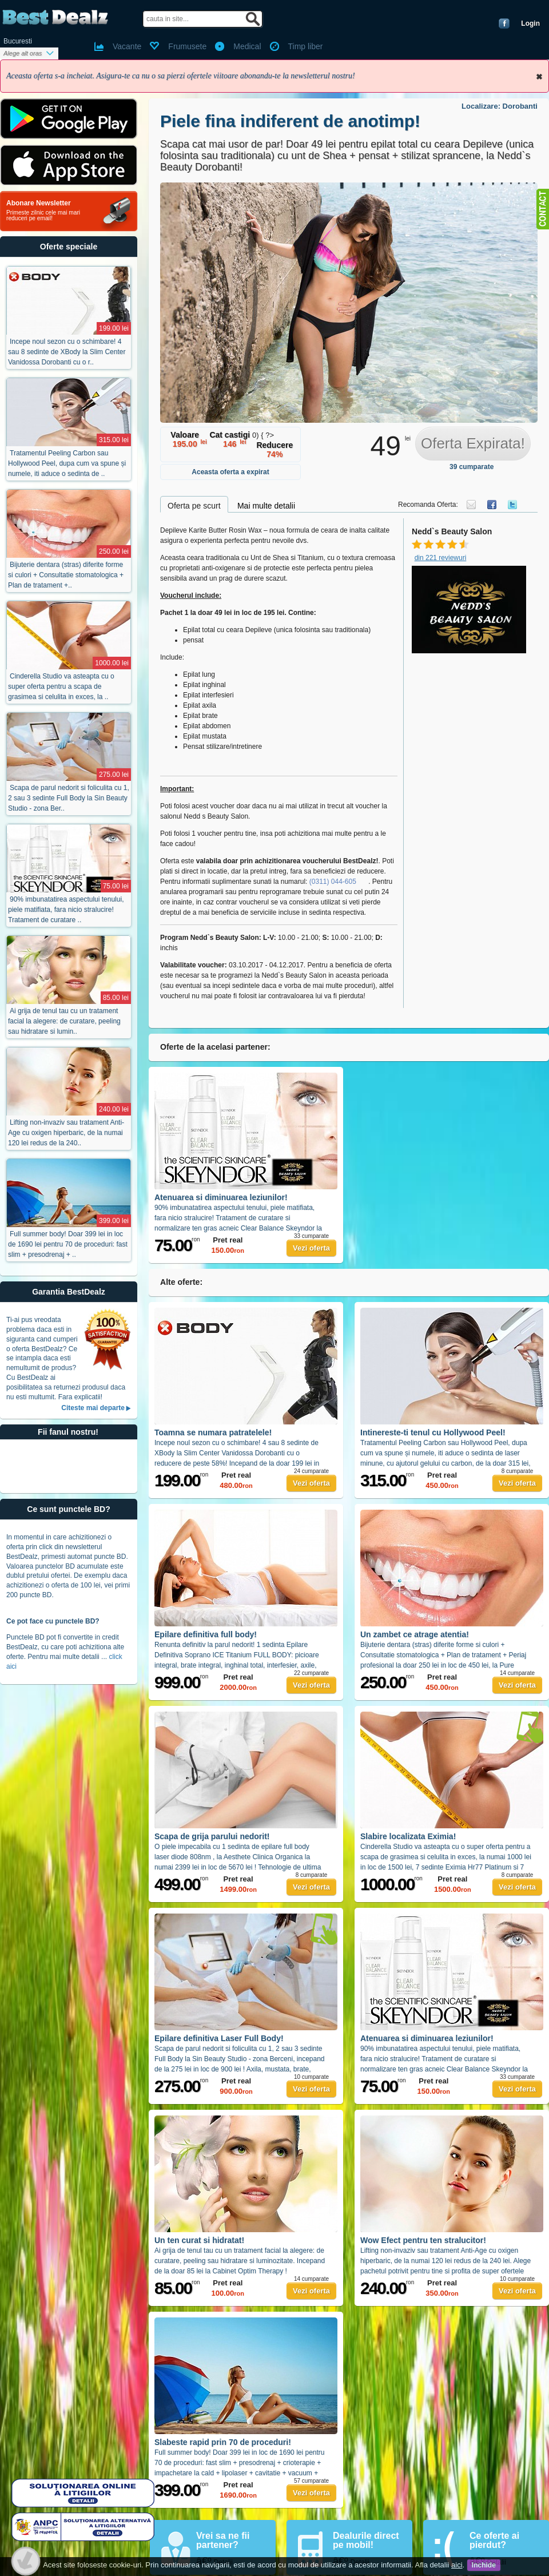  Describe the element at coordinates (211, 1836) in the screenshot. I see `Scapa de grija parului nedorit!` at that location.